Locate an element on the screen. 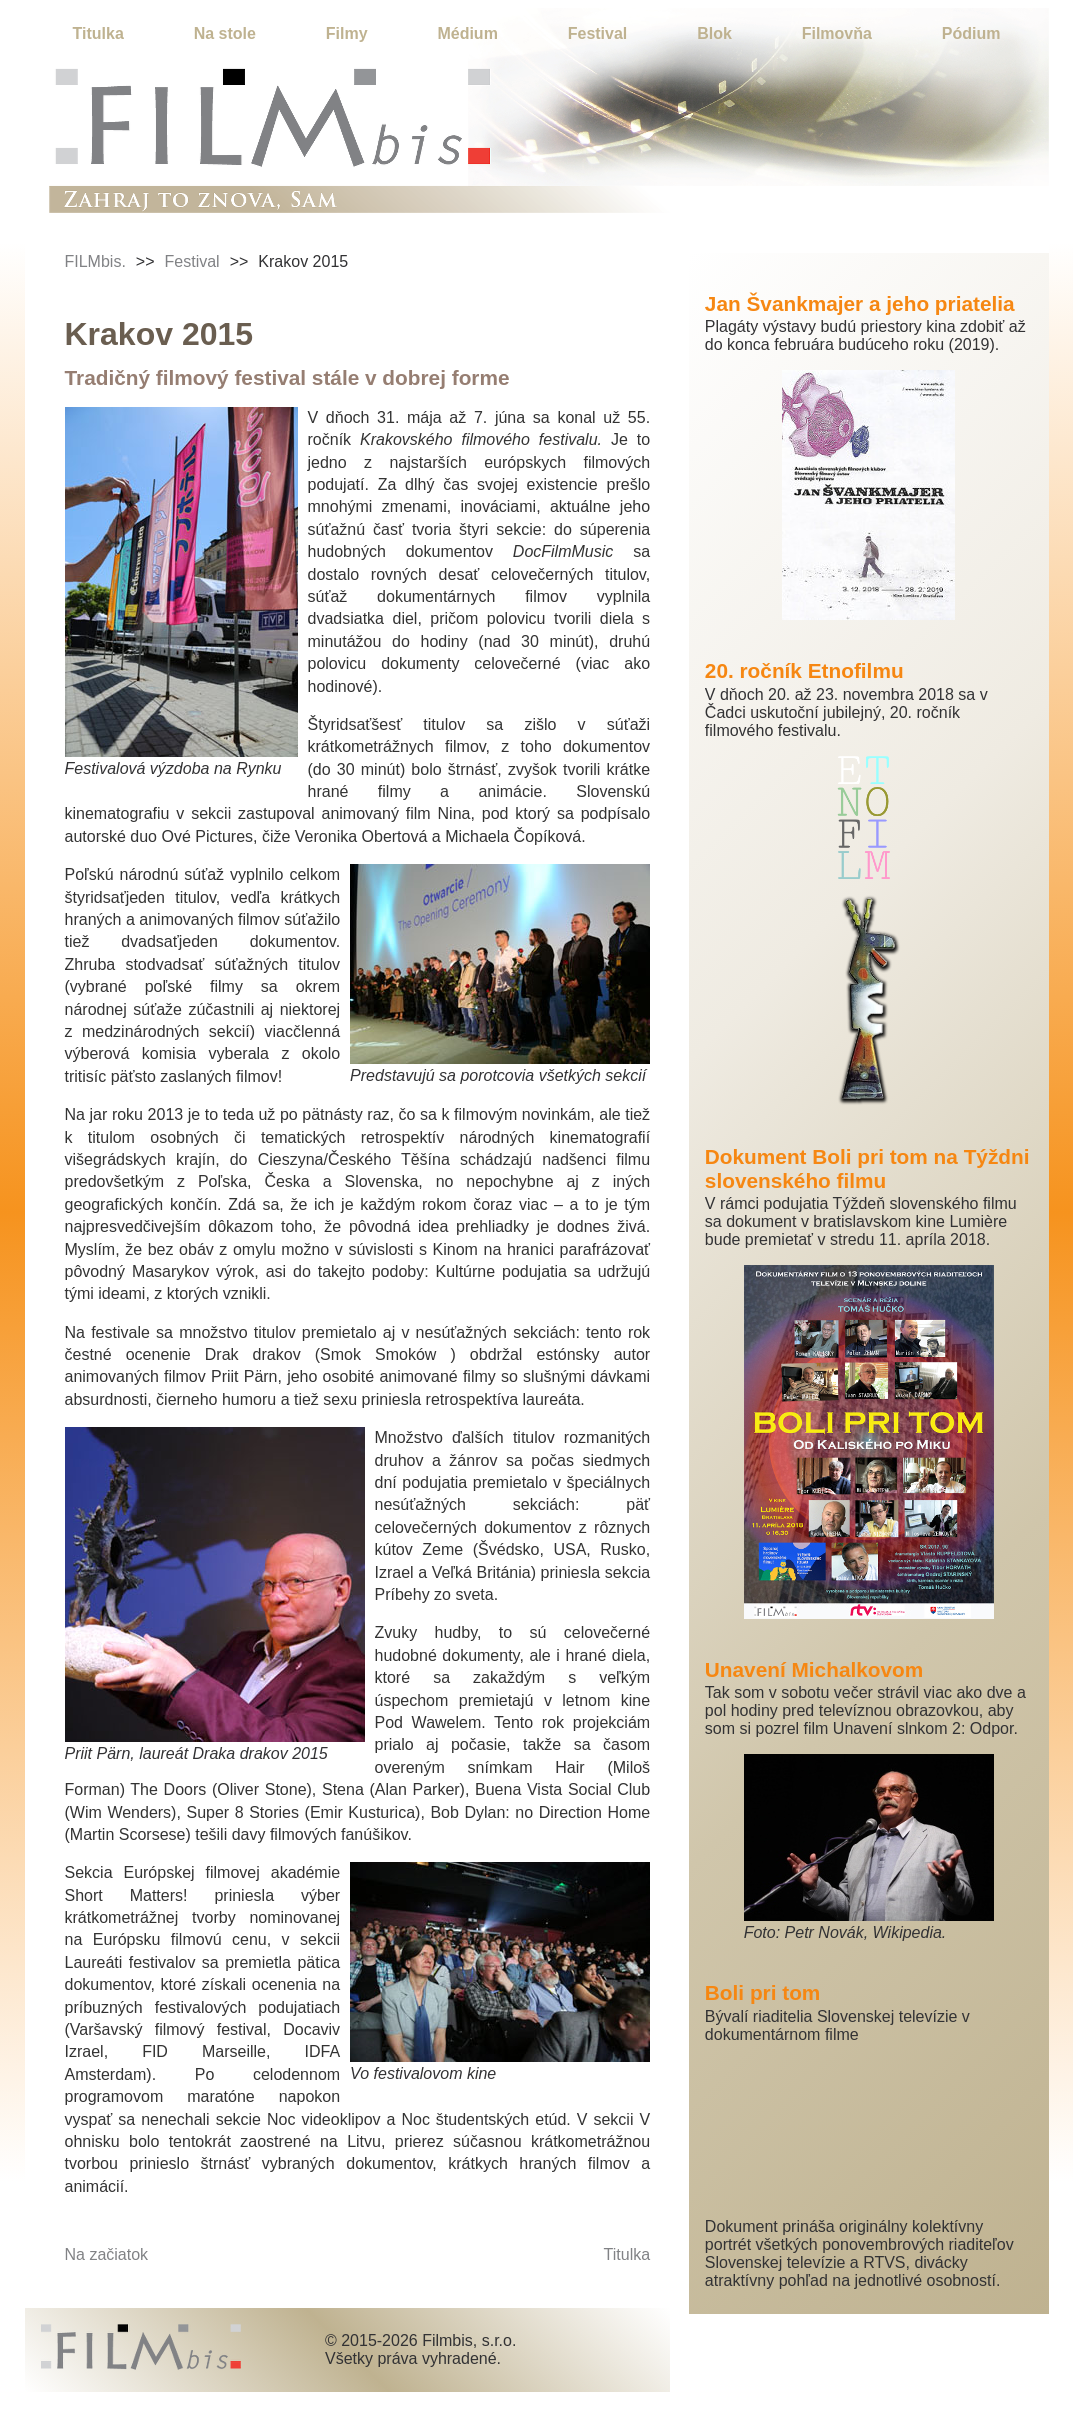 The height and width of the screenshot is (2424, 1073). Dokument Boli pri tom na Týždni slovenského filmu is located at coordinates (867, 1168).